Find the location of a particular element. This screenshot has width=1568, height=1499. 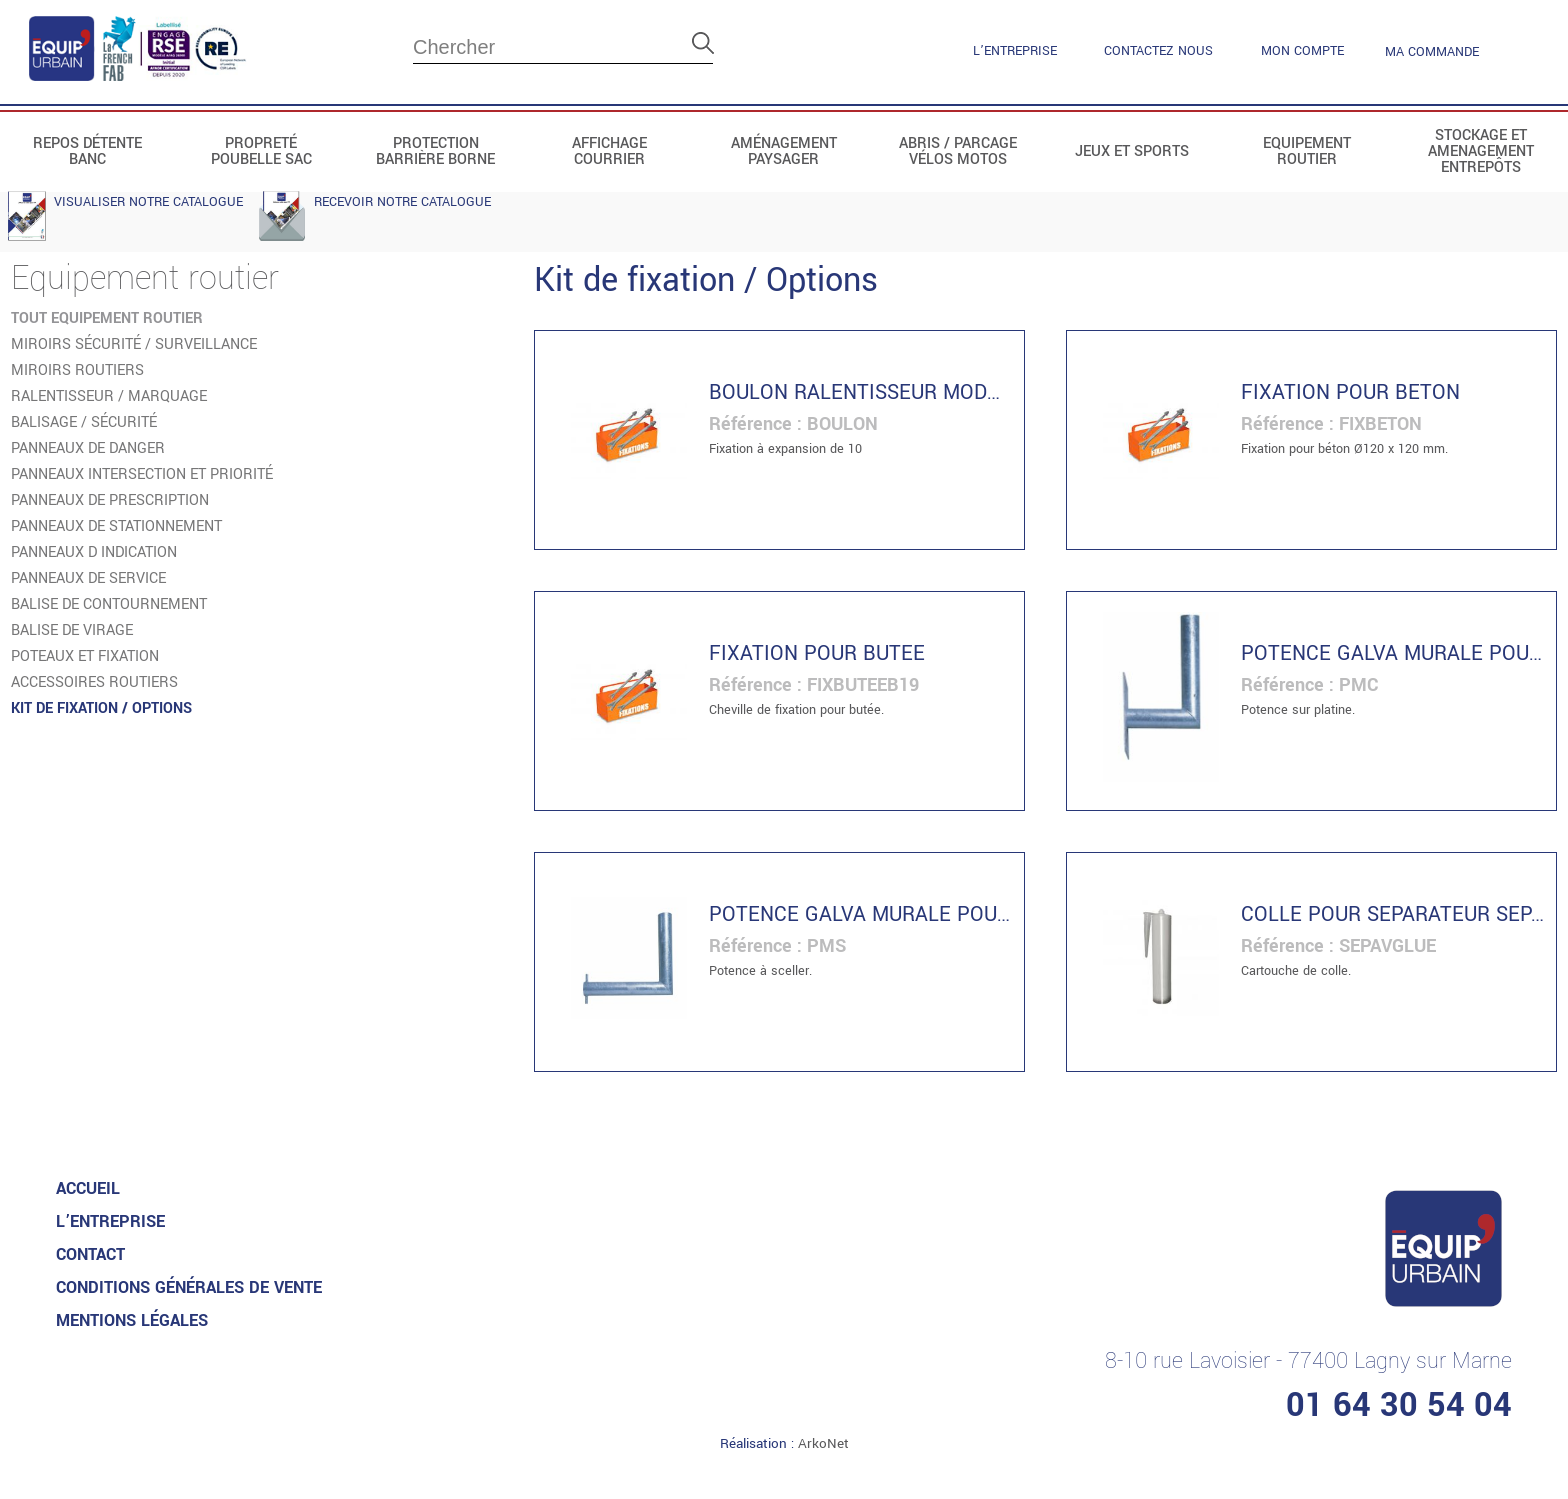

Contact is located at coordinates (90, 1254).